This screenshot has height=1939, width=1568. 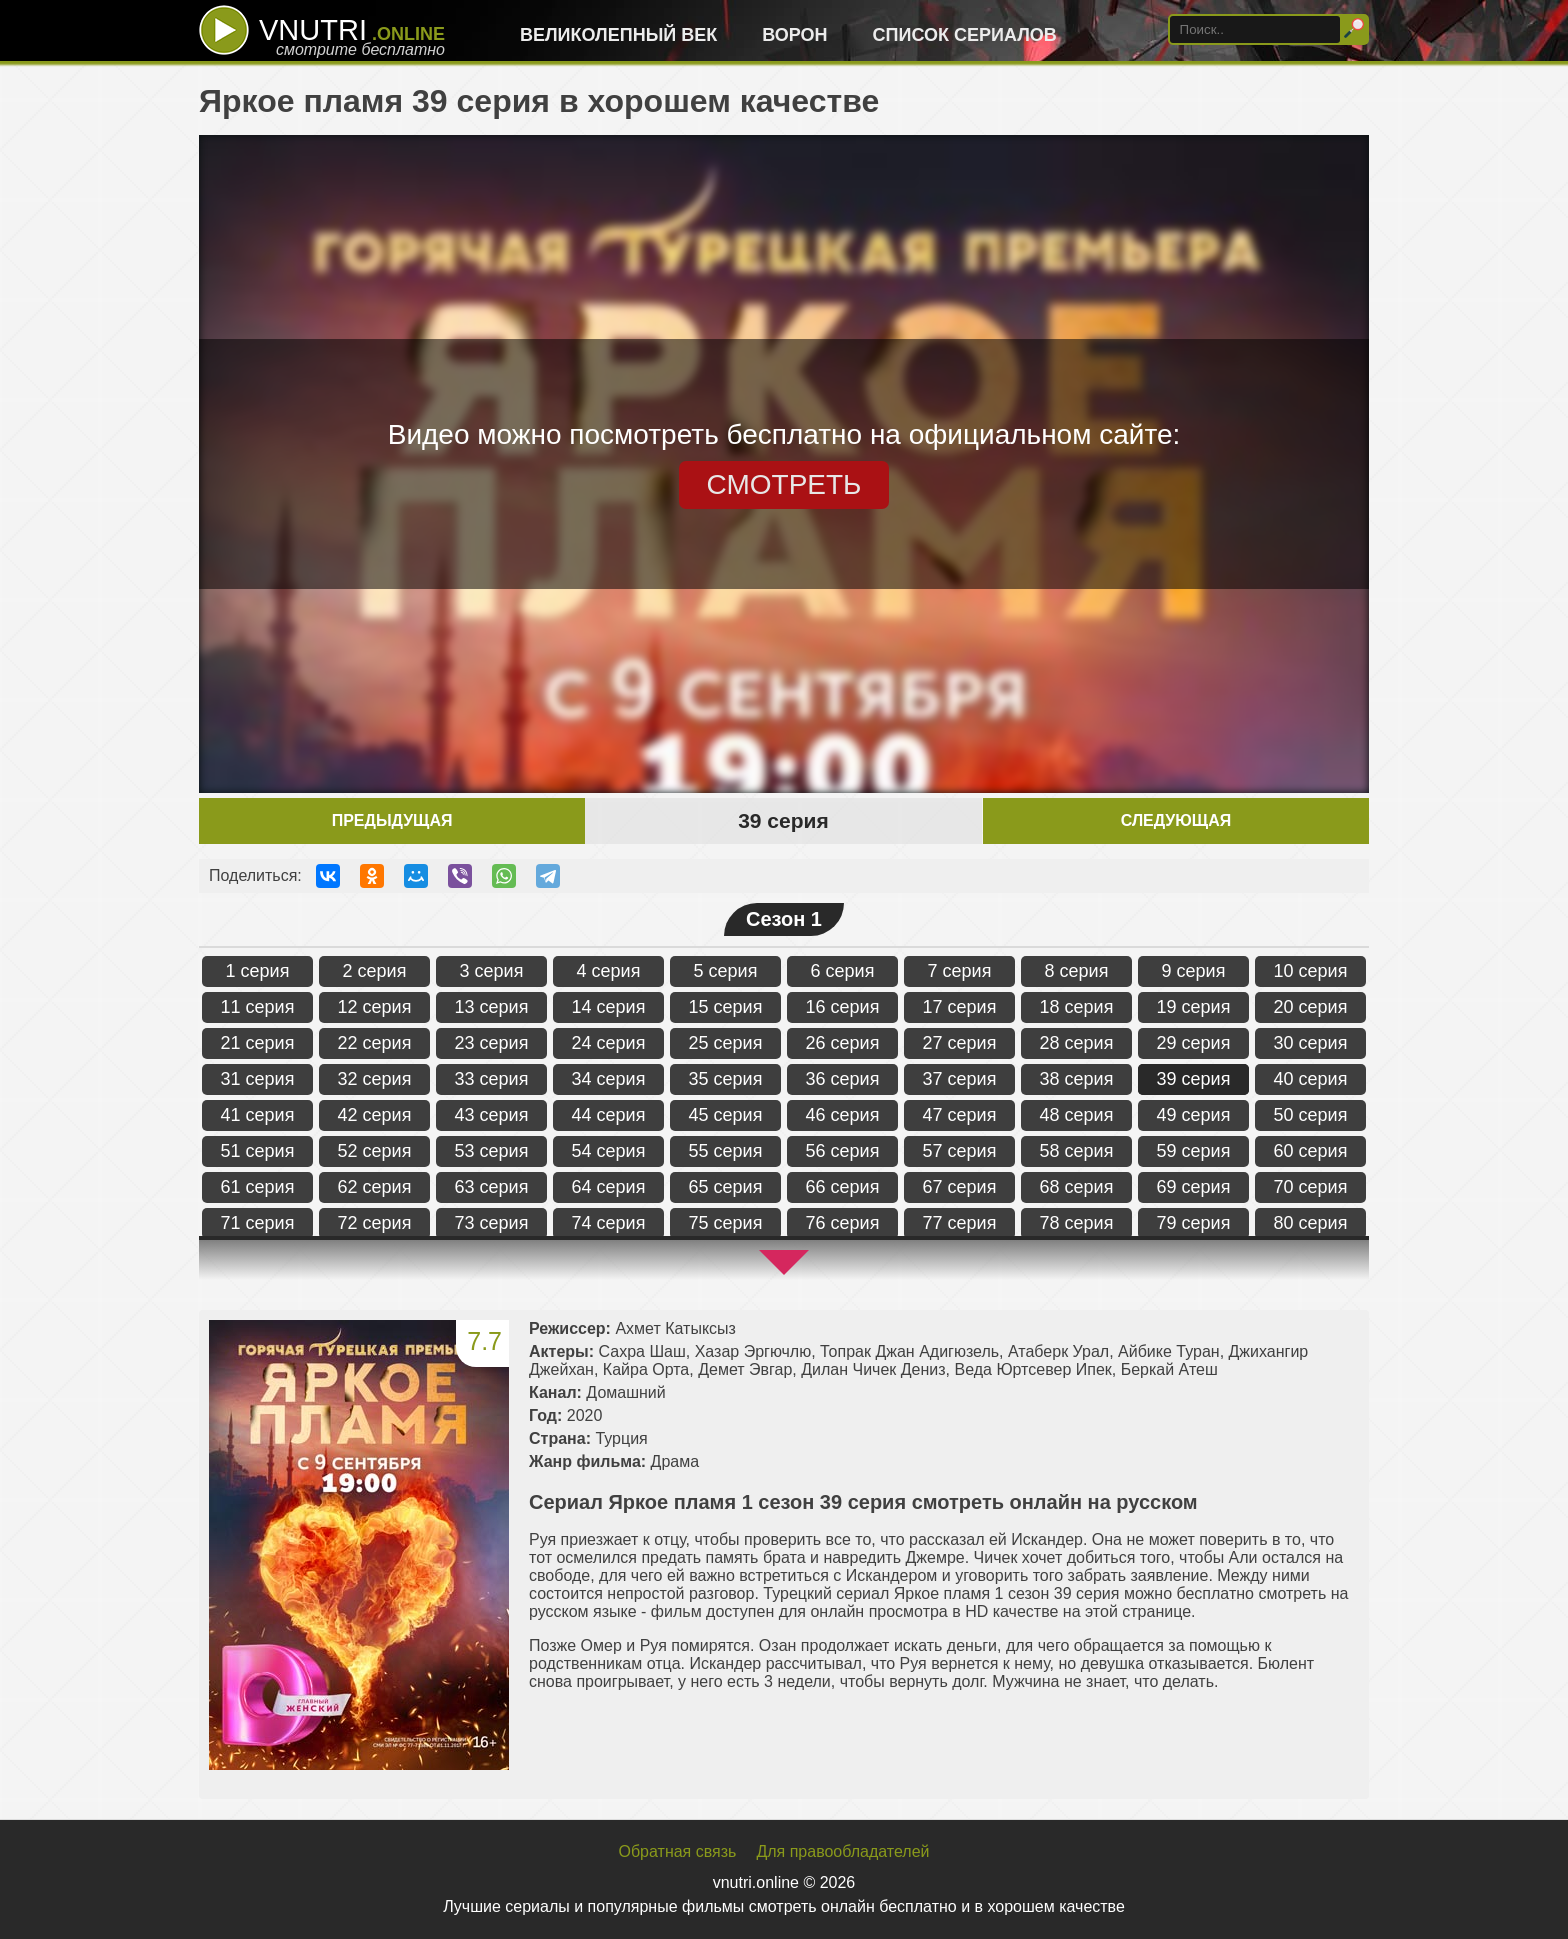 I want to click on 31 серия, so click(x=258, y=1079).